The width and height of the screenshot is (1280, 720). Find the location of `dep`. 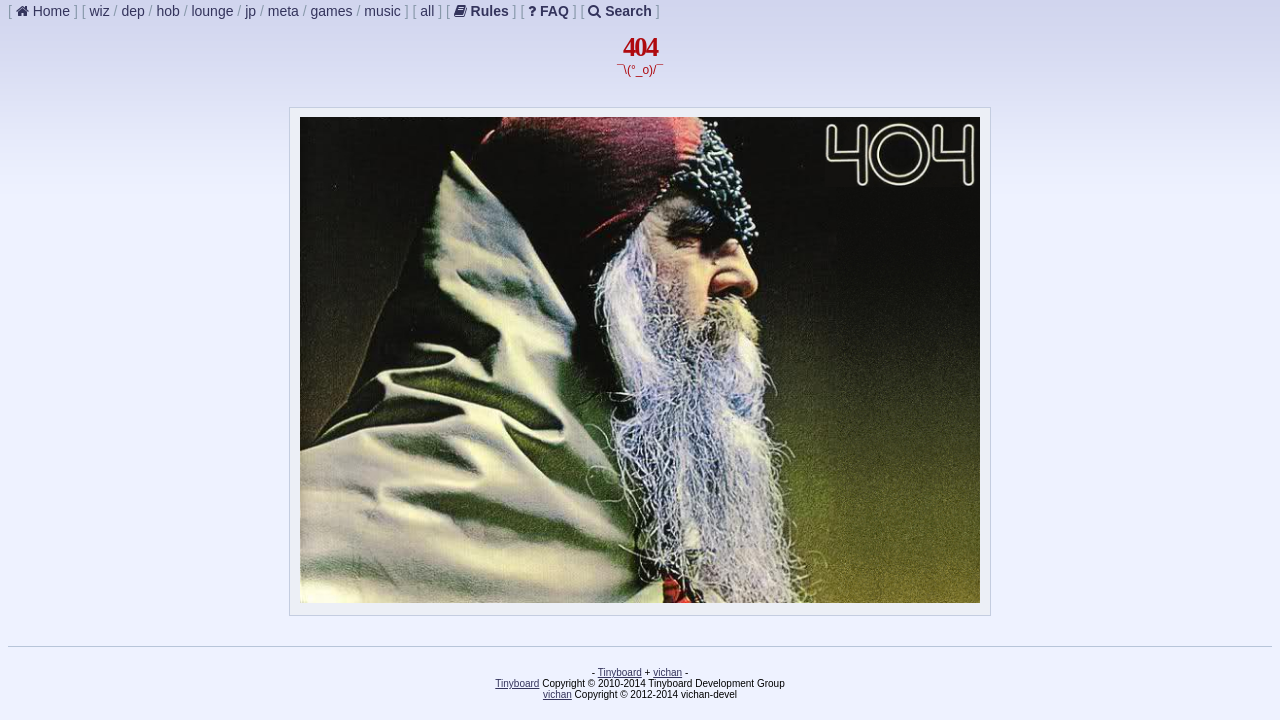

dep is located at coordinates (132, 11).